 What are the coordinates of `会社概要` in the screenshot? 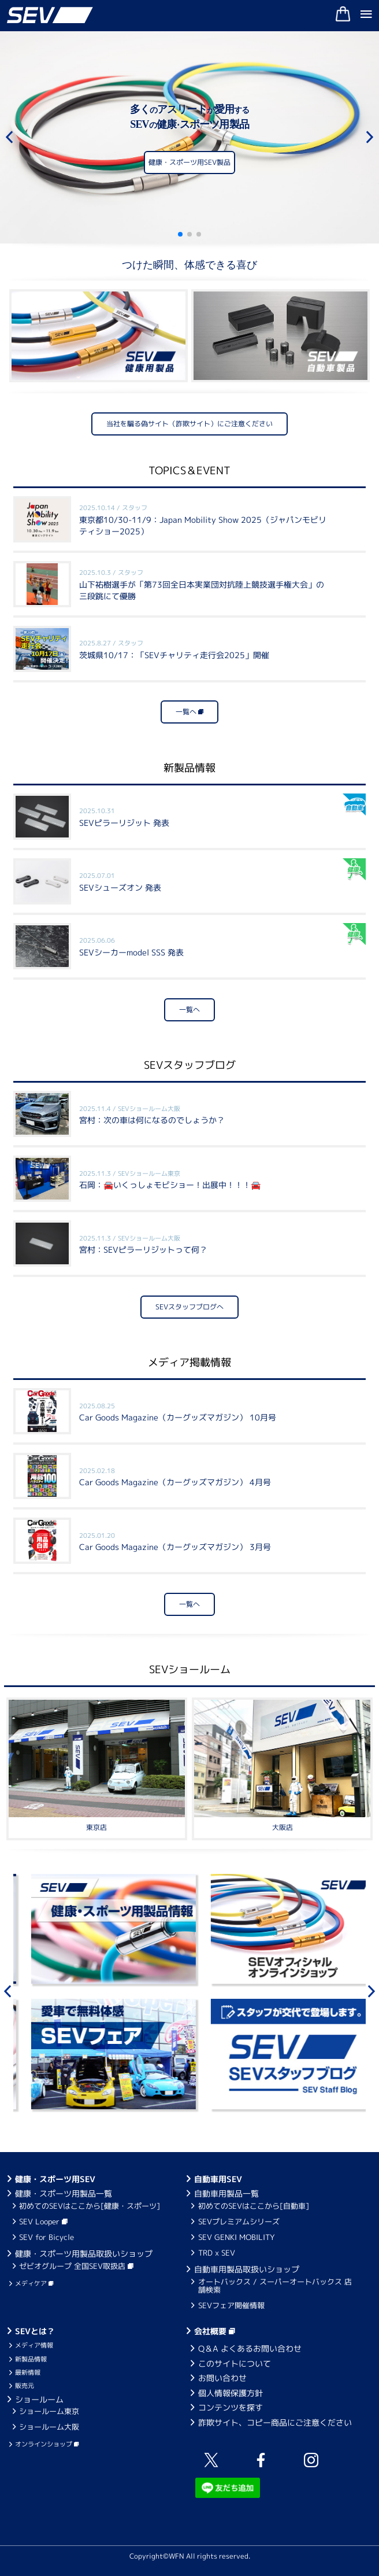 It's located at (214, 2331).